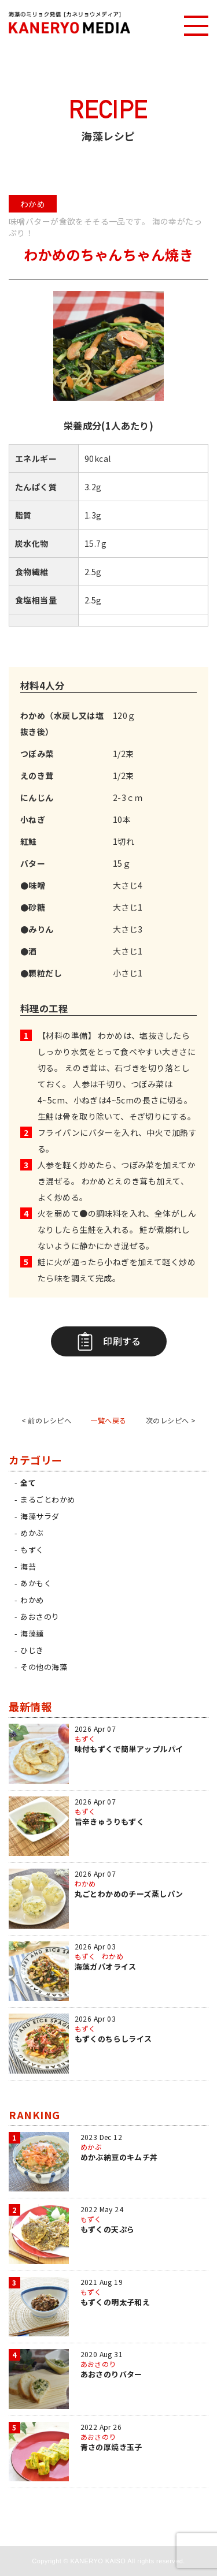  I want to click on 次のレシピへ >, so click(171, 1420).